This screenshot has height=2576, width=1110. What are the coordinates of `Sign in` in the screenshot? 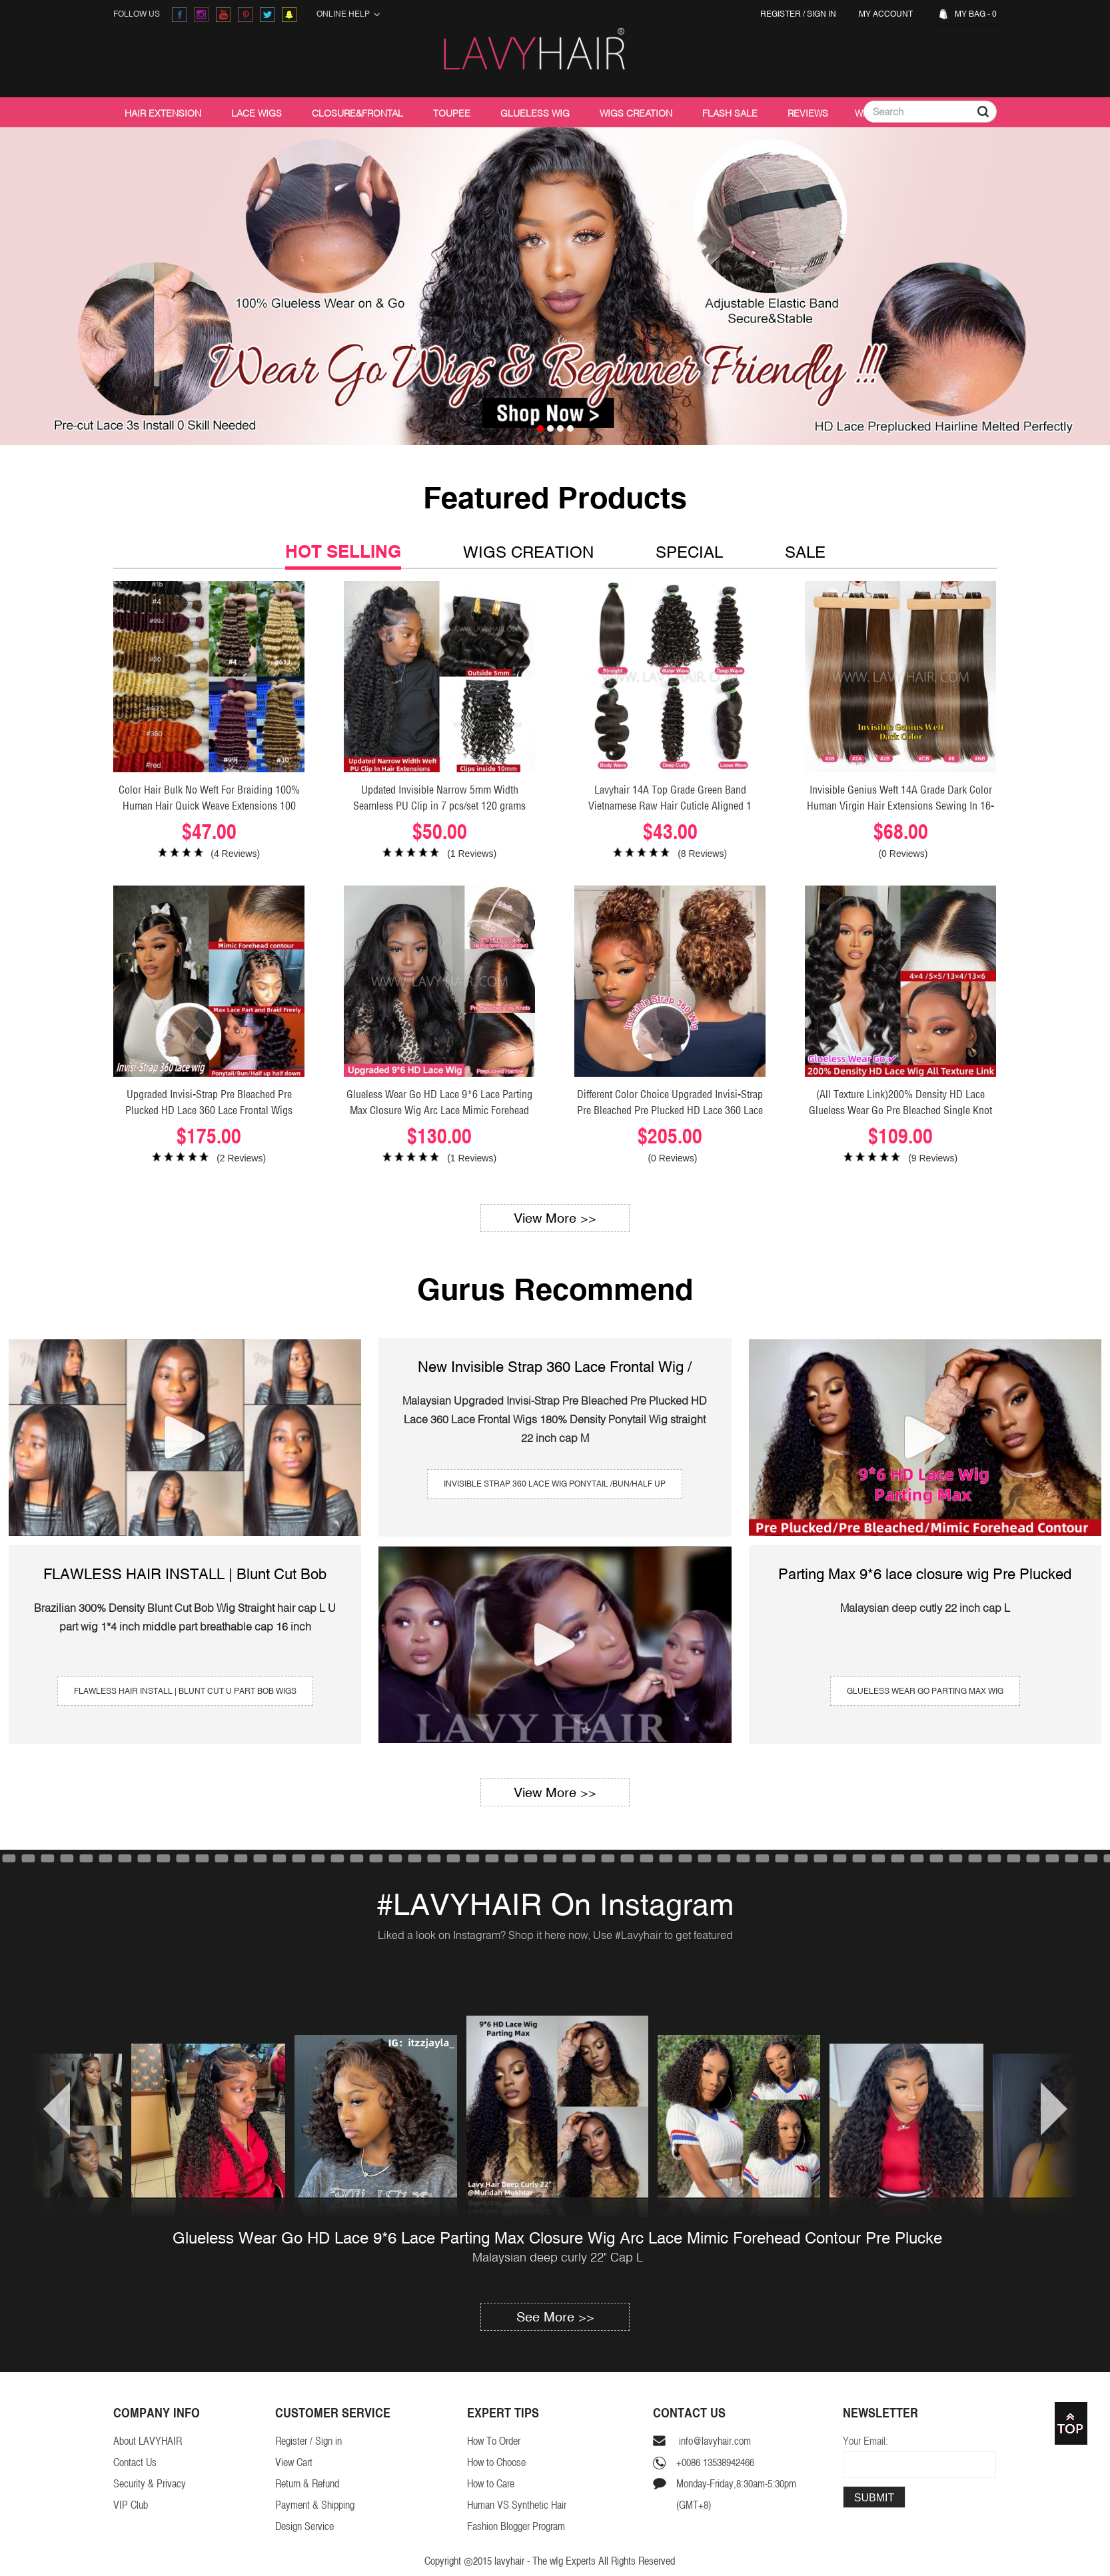 It's located at (821, 14).